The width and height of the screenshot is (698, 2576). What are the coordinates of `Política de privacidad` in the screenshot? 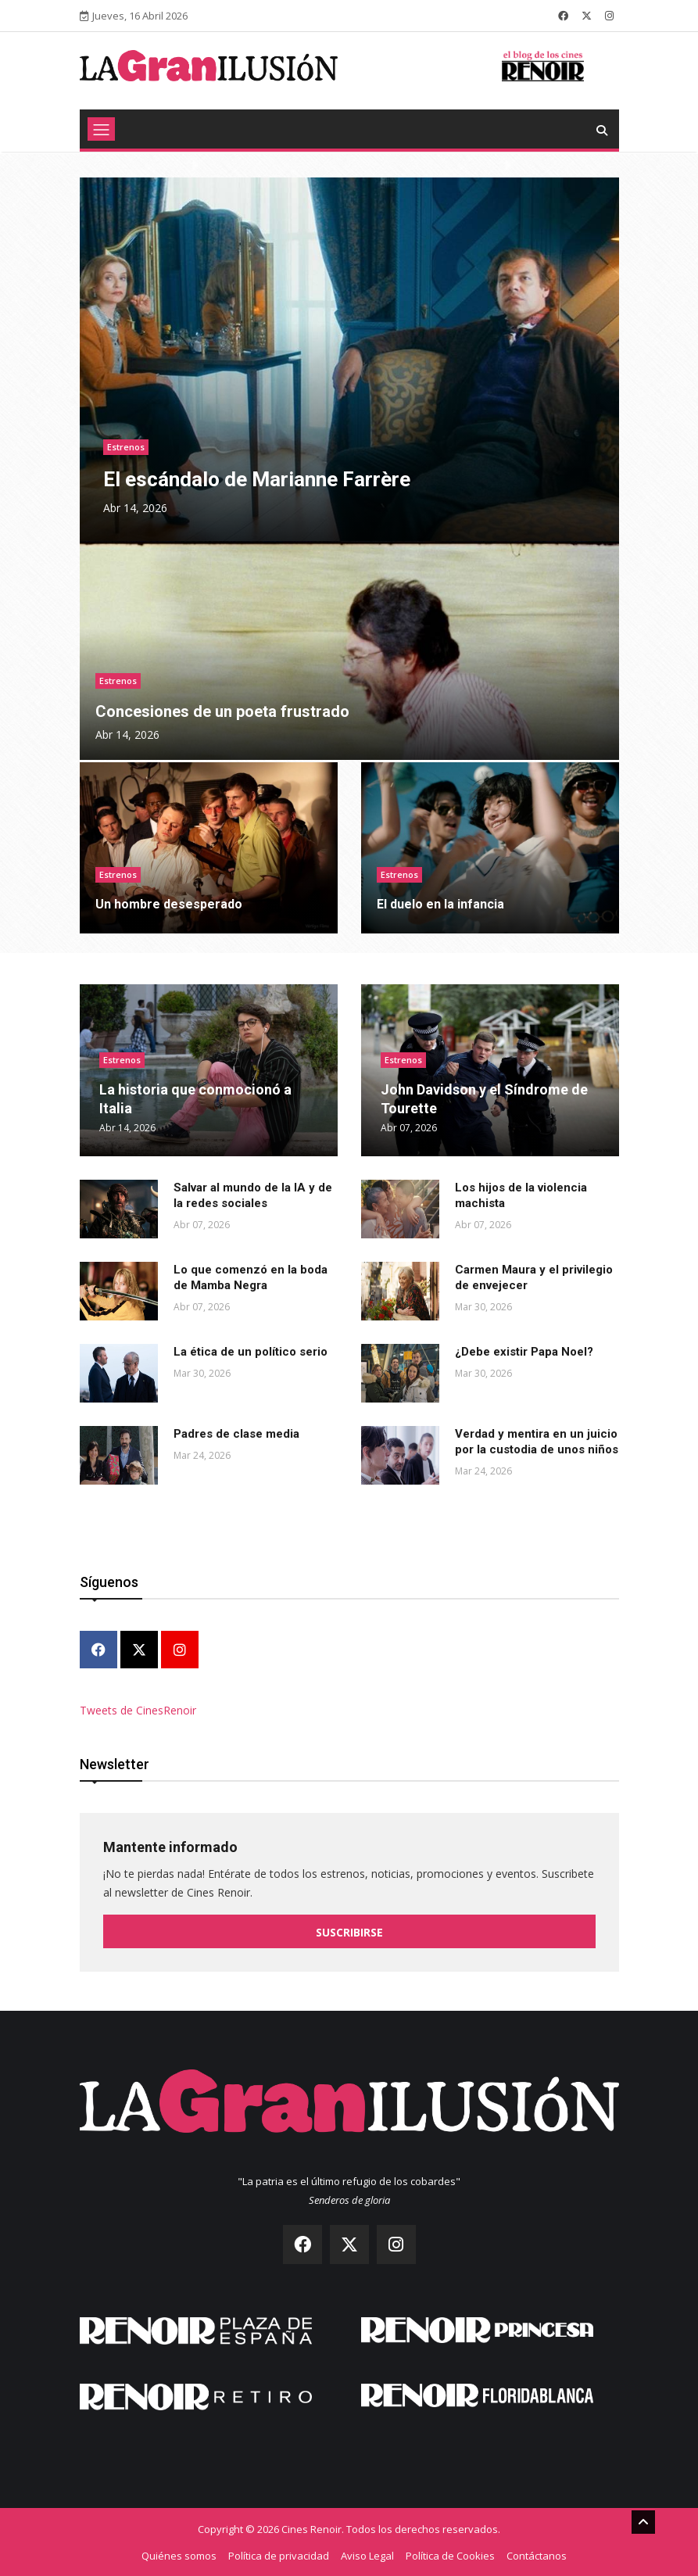 It's located at (278, 2555).